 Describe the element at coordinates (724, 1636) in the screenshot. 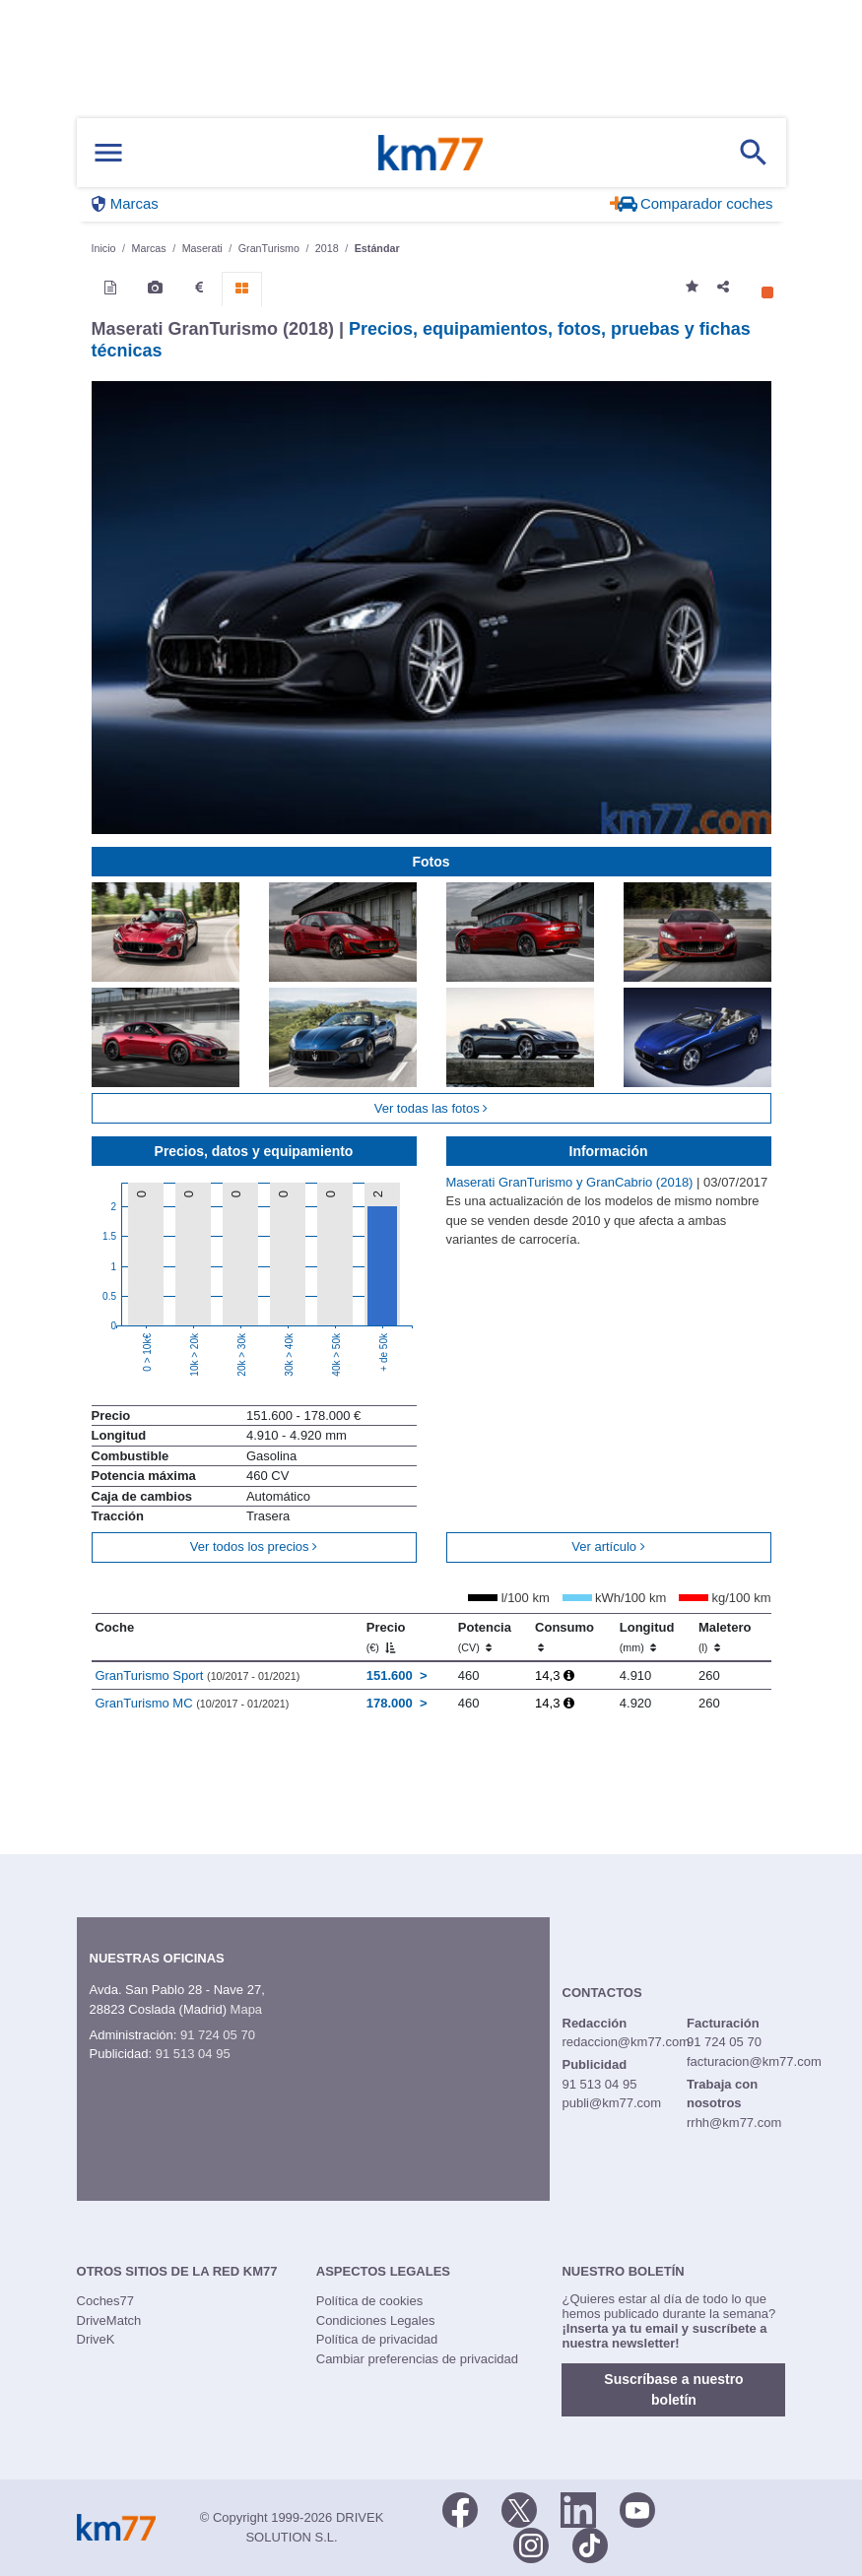

I see `Maletero [Maletero (l)]` at that location.